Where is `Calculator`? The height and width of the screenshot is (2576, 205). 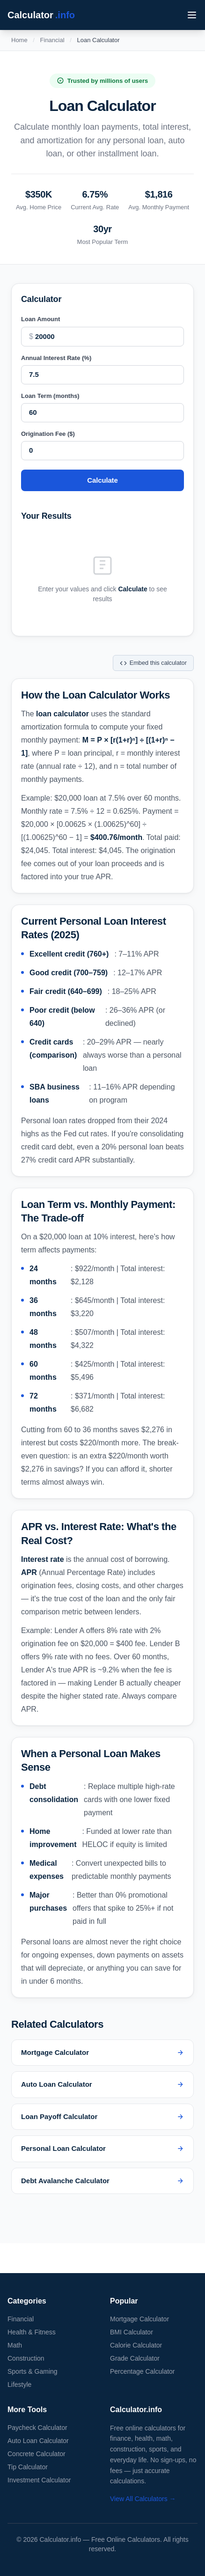
Calculator is located at coordinates (41, 15).